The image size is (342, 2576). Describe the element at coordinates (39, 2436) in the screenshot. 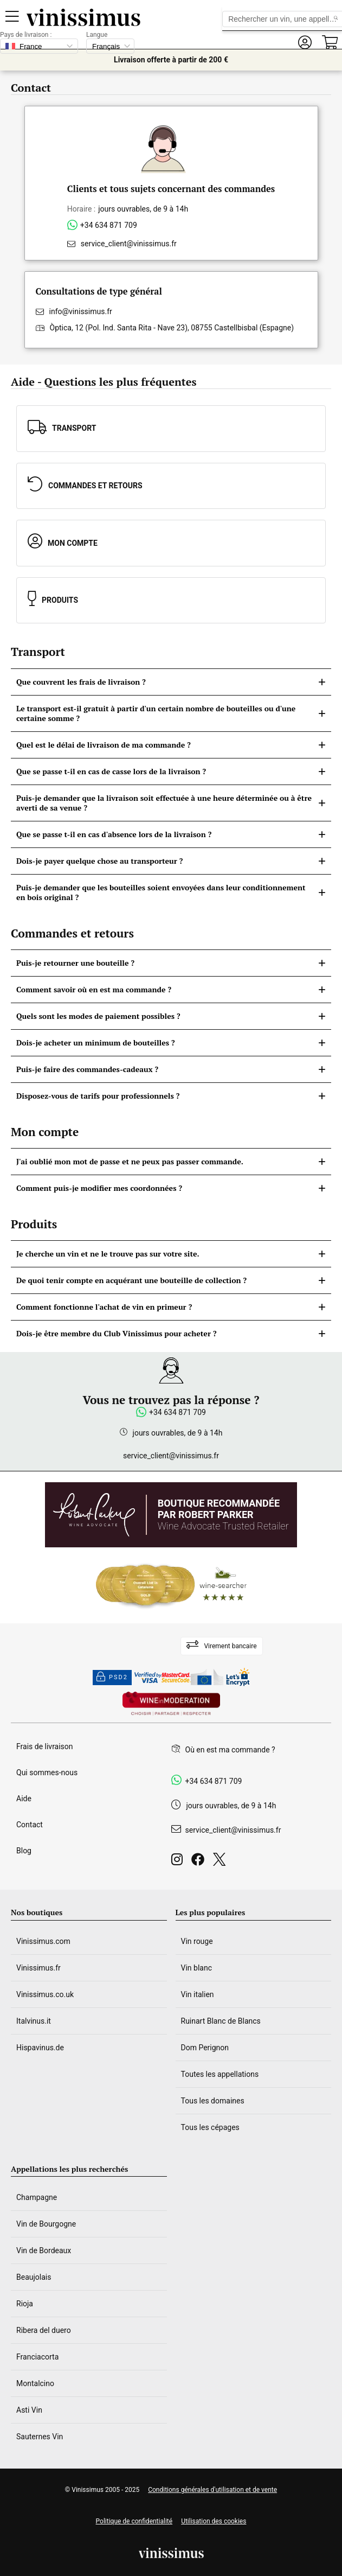

I see `Sauternes Vin` at that location.